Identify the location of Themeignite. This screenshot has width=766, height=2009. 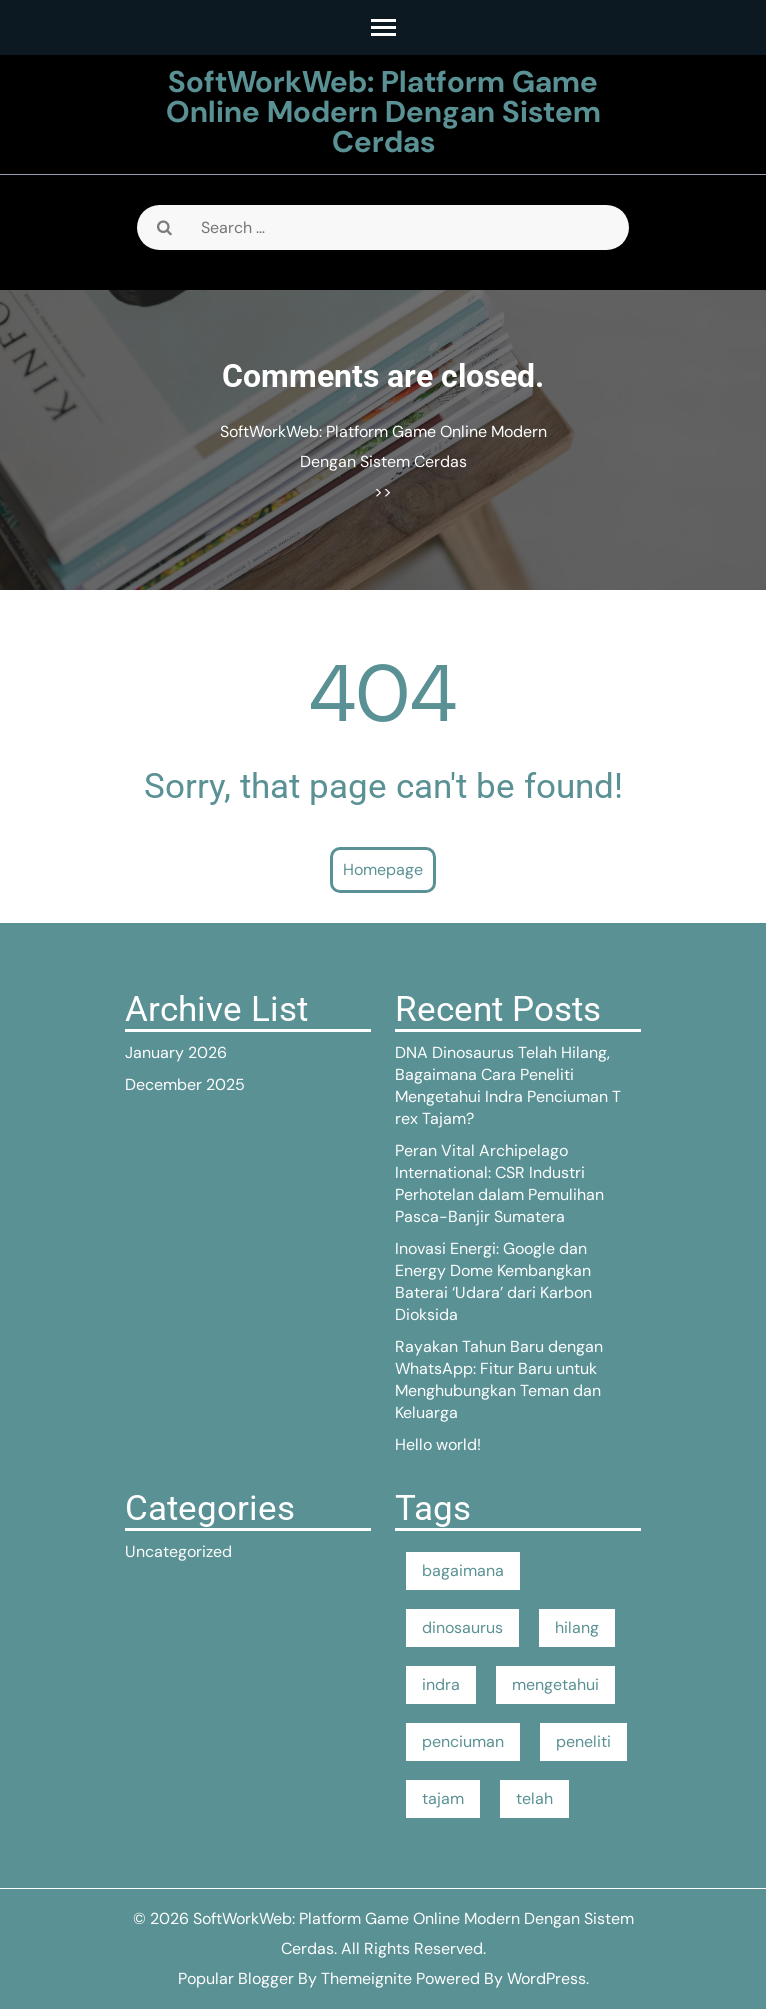
(366, 1978).